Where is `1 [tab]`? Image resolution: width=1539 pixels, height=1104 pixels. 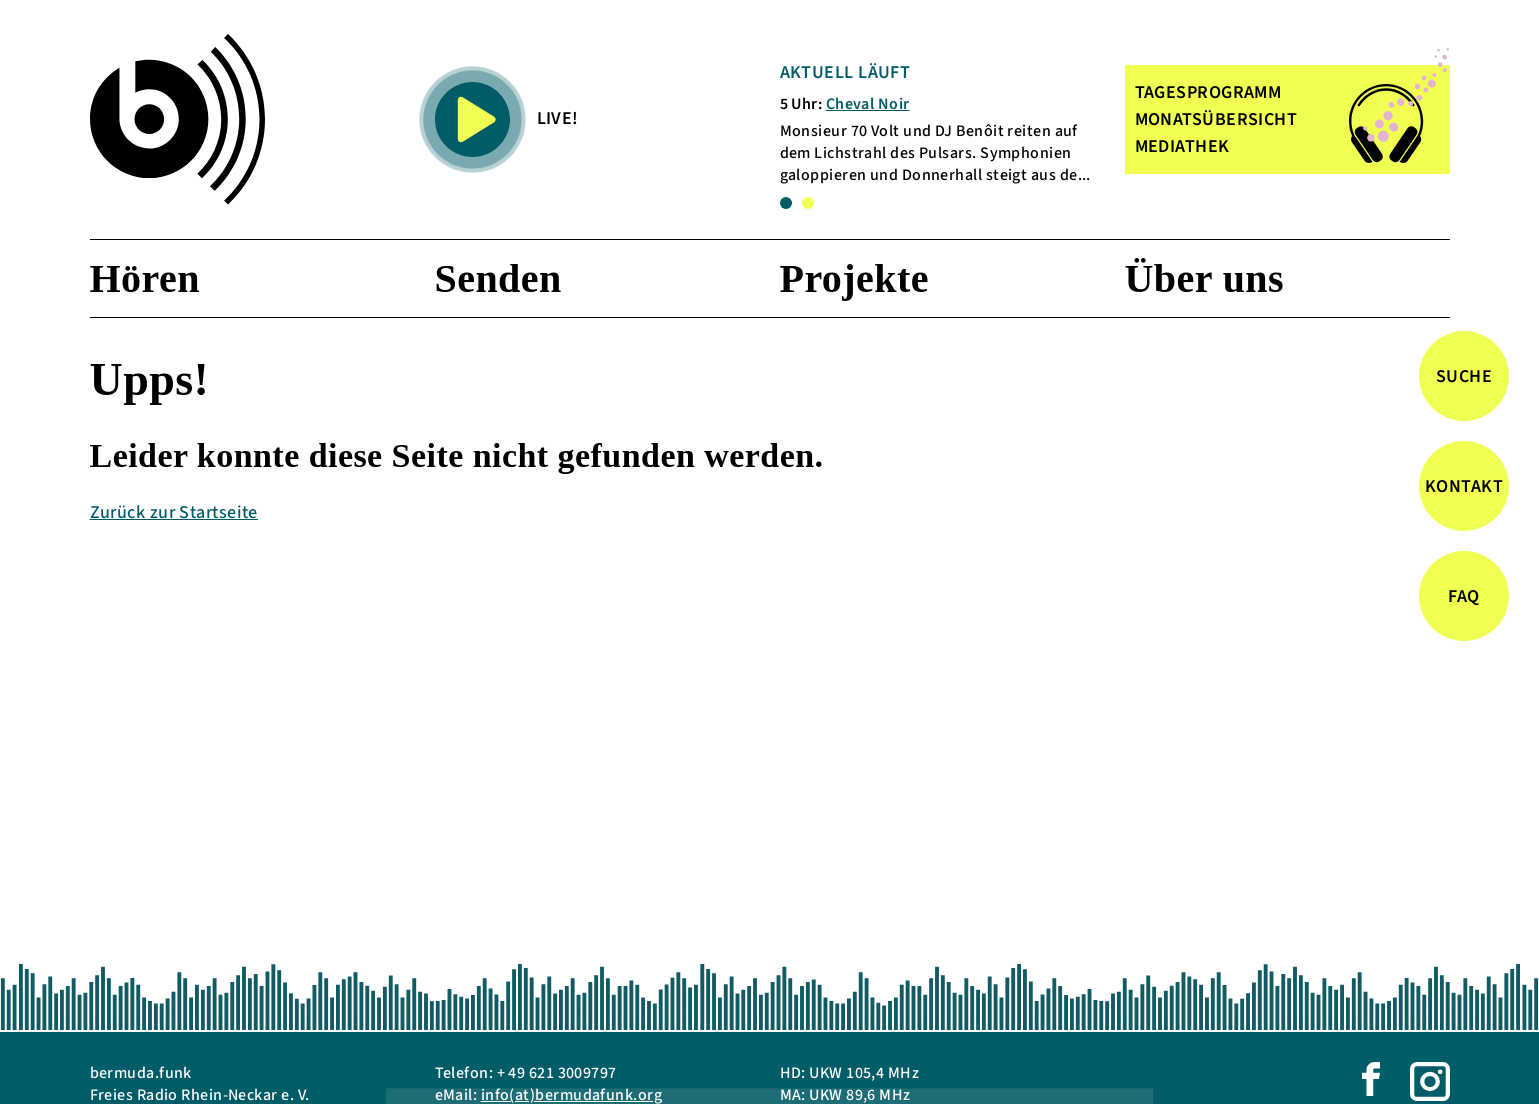 1 [tab] is located at coordinates (786, 203).